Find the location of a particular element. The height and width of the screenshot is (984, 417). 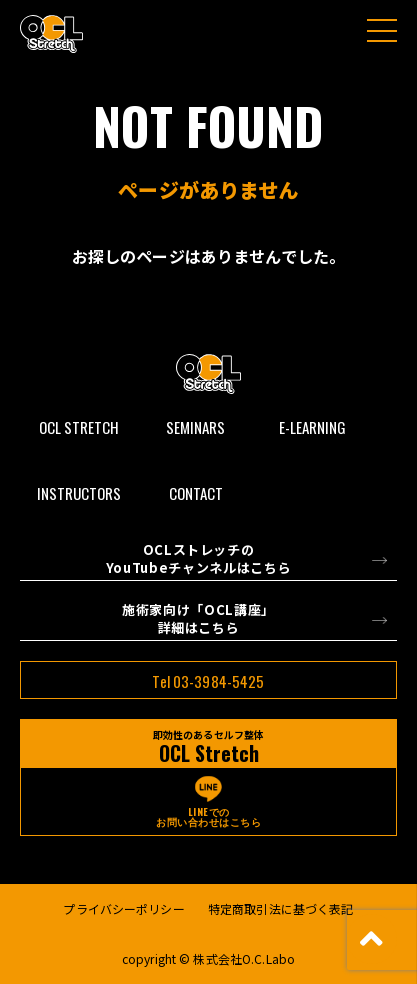

SEMINARS is located at coordinates (195, 427).